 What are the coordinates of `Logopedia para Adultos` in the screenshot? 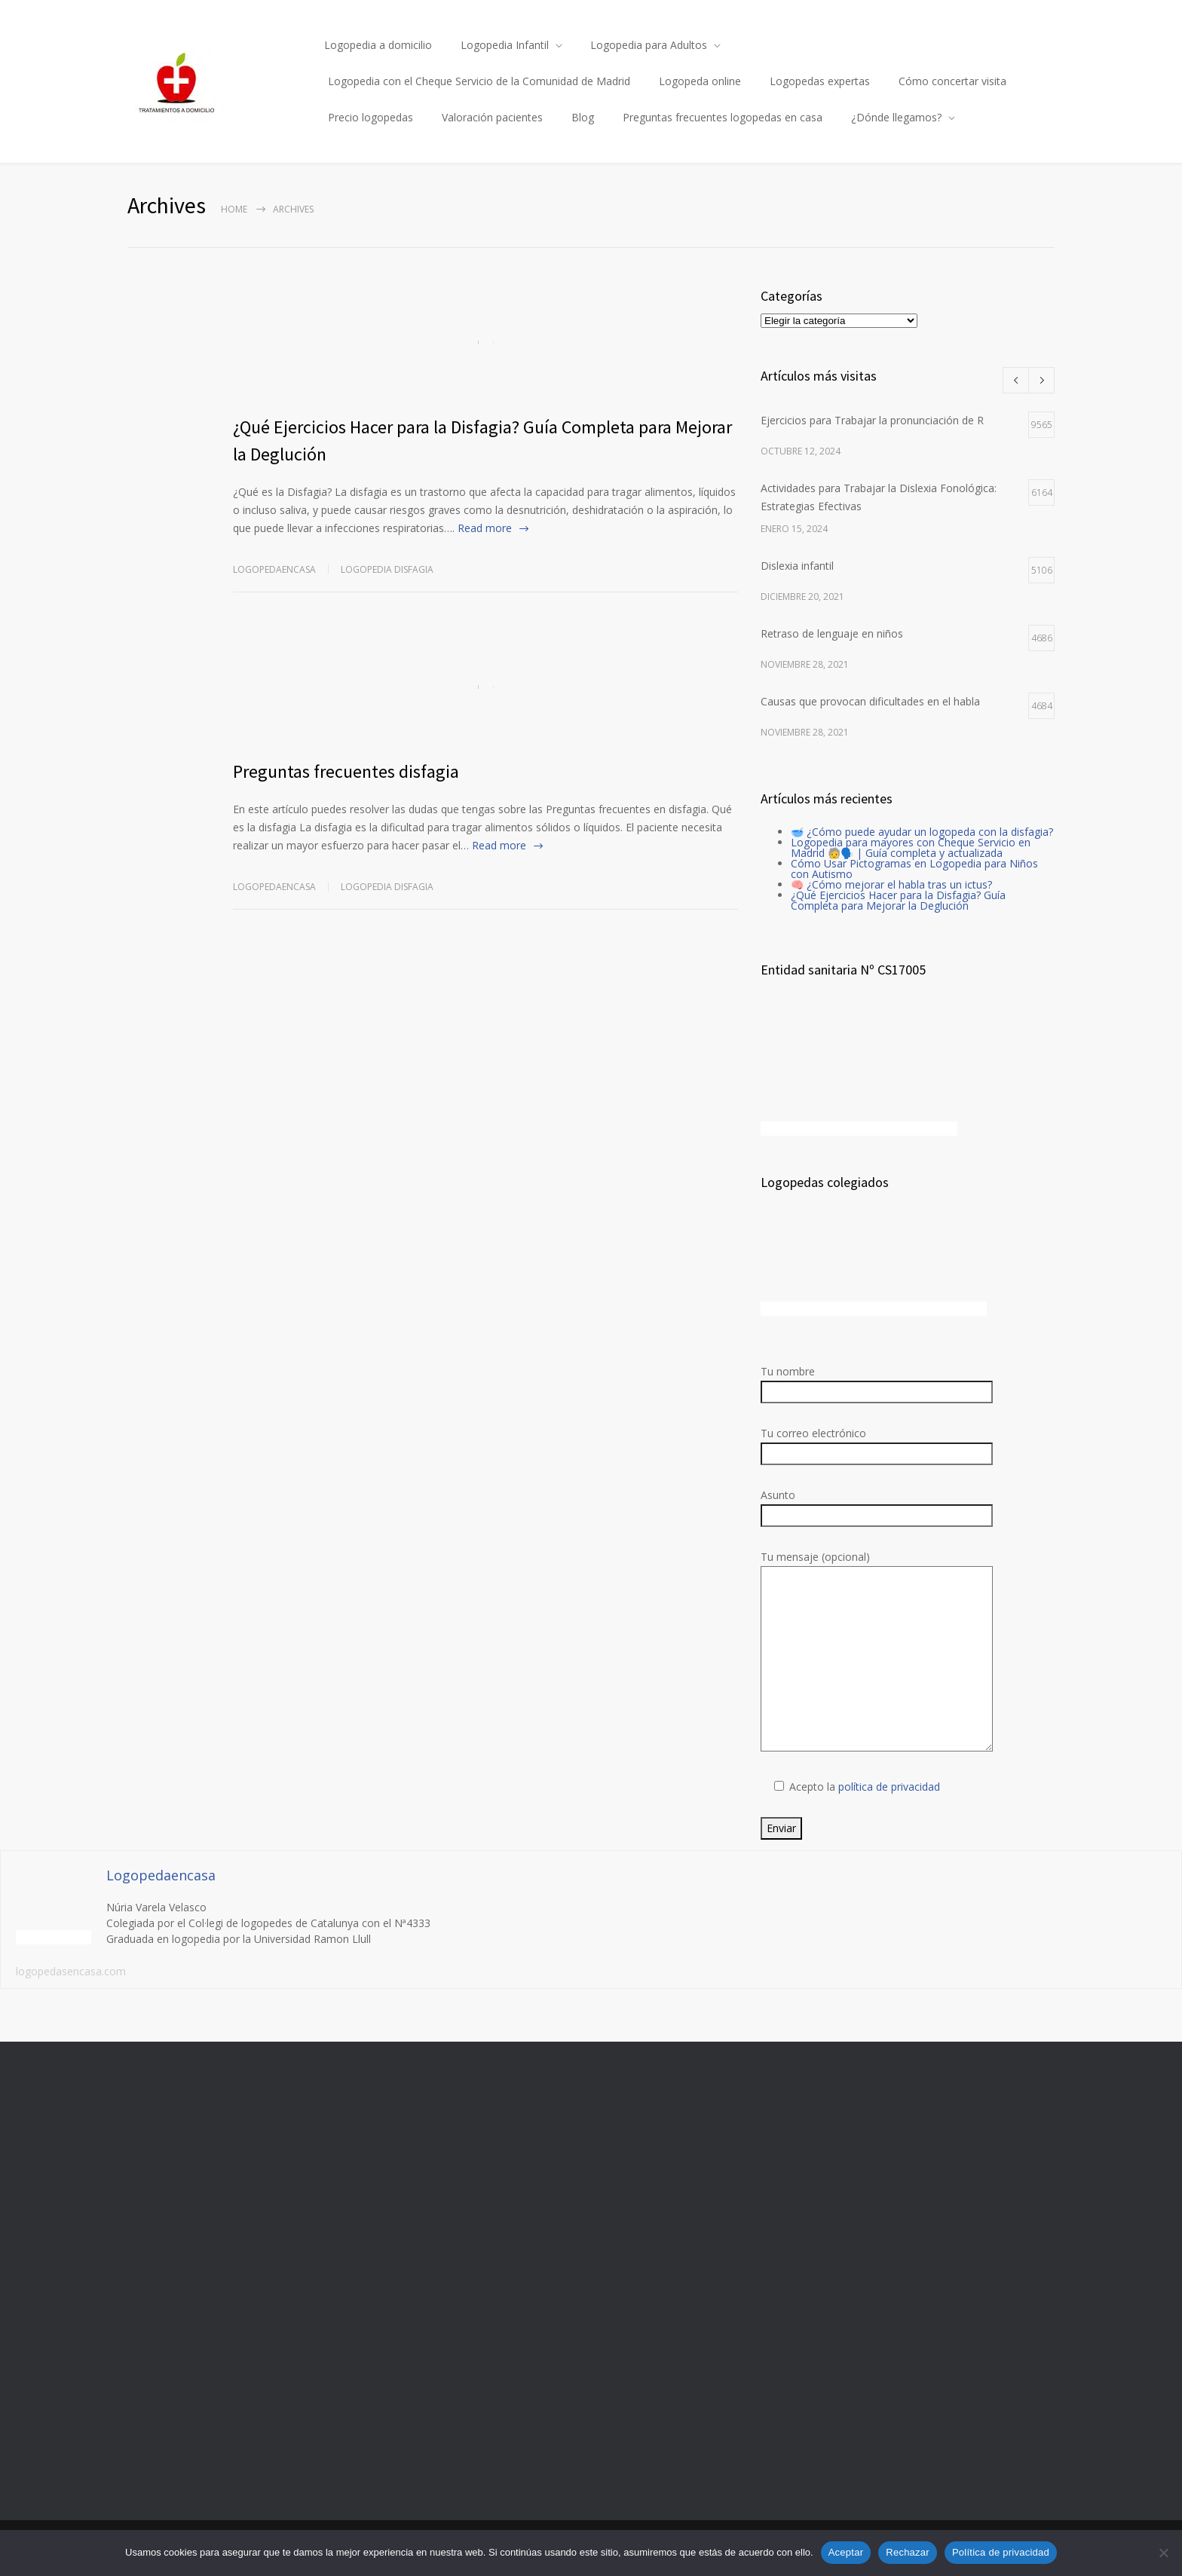 It's located at (648, 45).